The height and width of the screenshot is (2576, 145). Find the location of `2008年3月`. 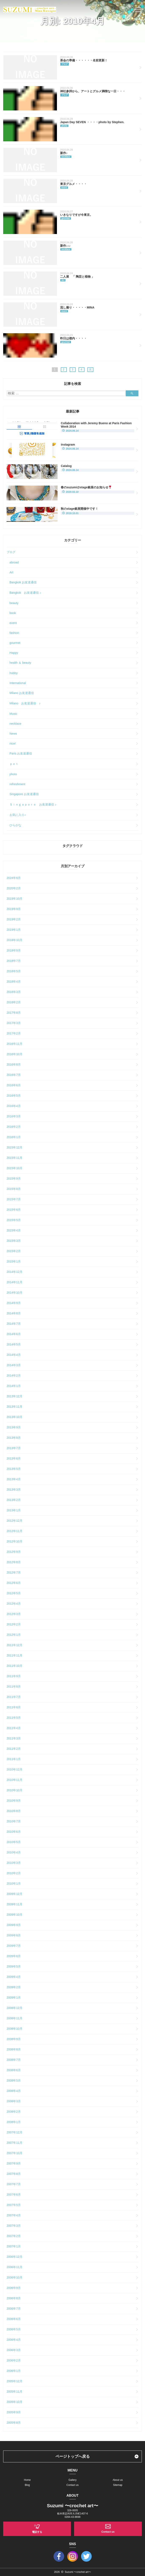

2008年3月 is located at coordinates (14, 2101).